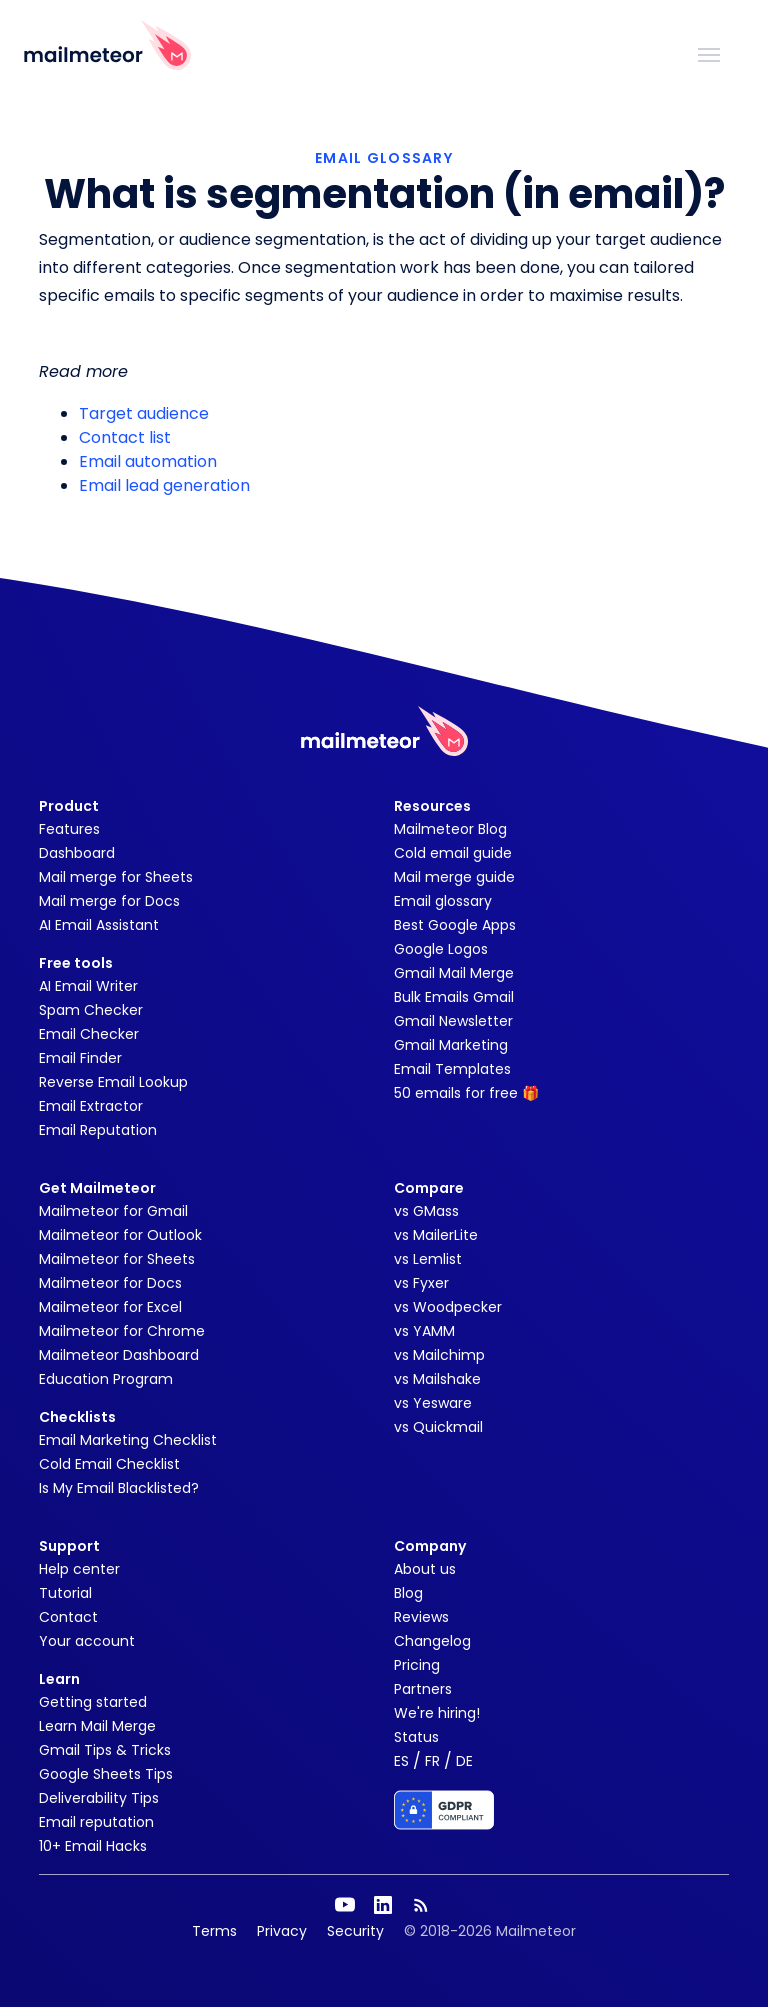 The image size is (768, 2007). What do you see at coordinates (109, 901) in the screenshot?
I see `Mail merge for Docs` at bounding box center [109, 901].